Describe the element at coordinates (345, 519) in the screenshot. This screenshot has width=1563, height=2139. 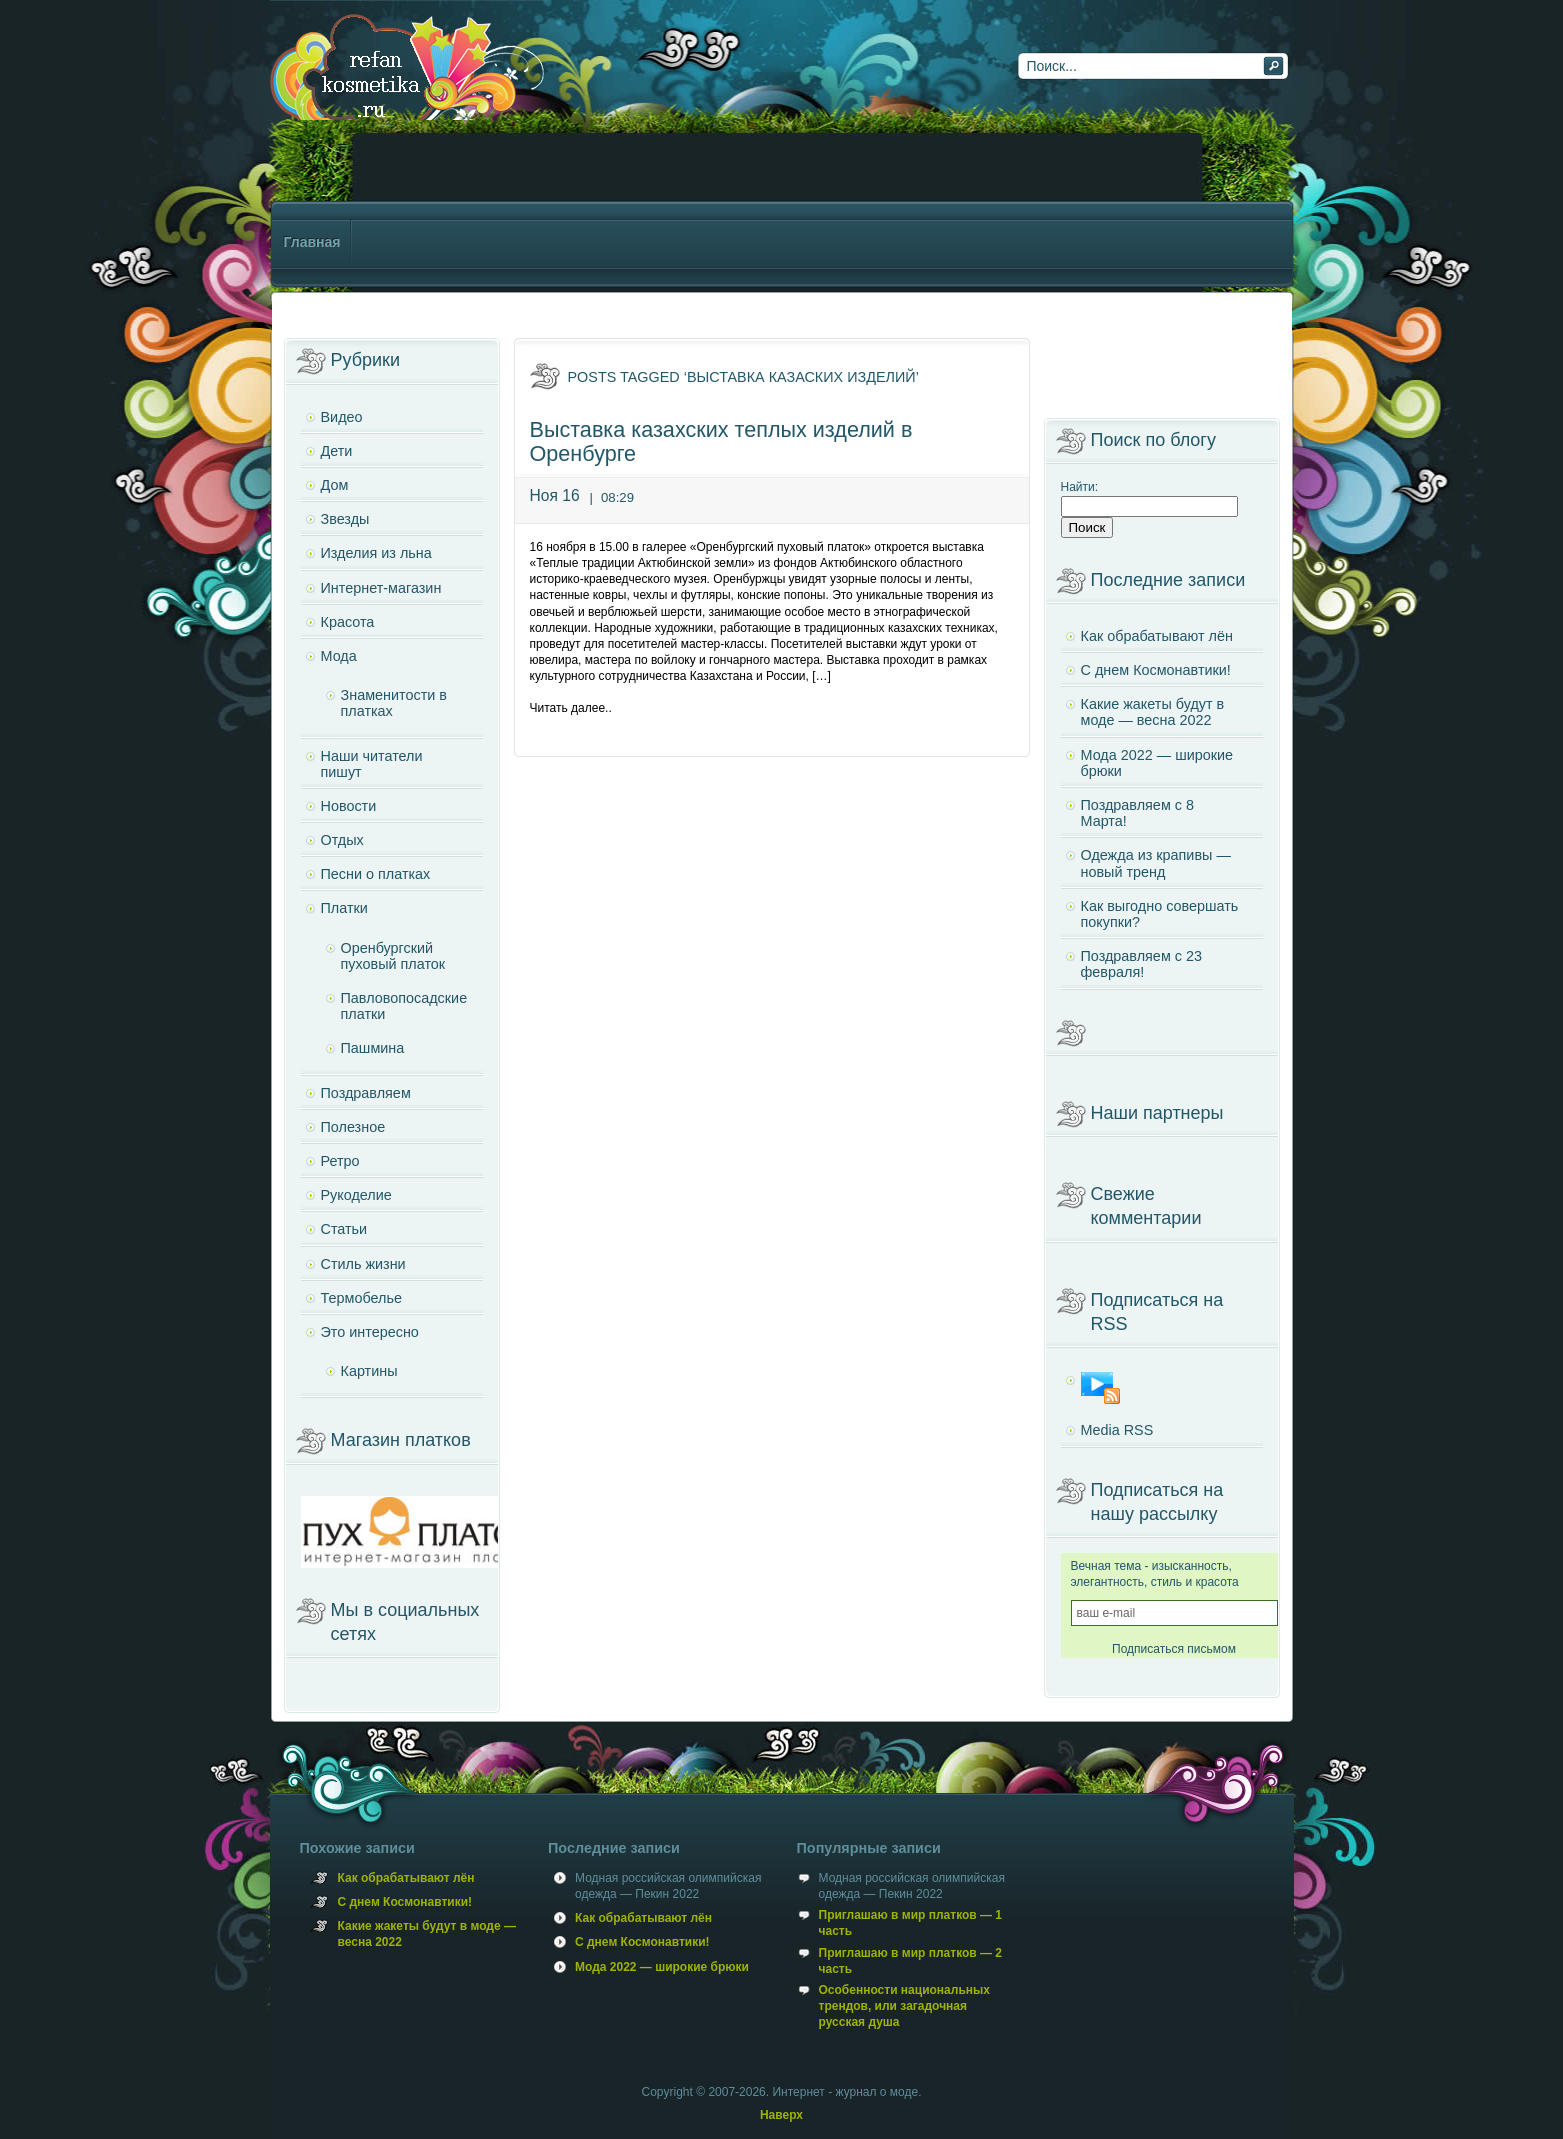
I see `Звезды` at that location.